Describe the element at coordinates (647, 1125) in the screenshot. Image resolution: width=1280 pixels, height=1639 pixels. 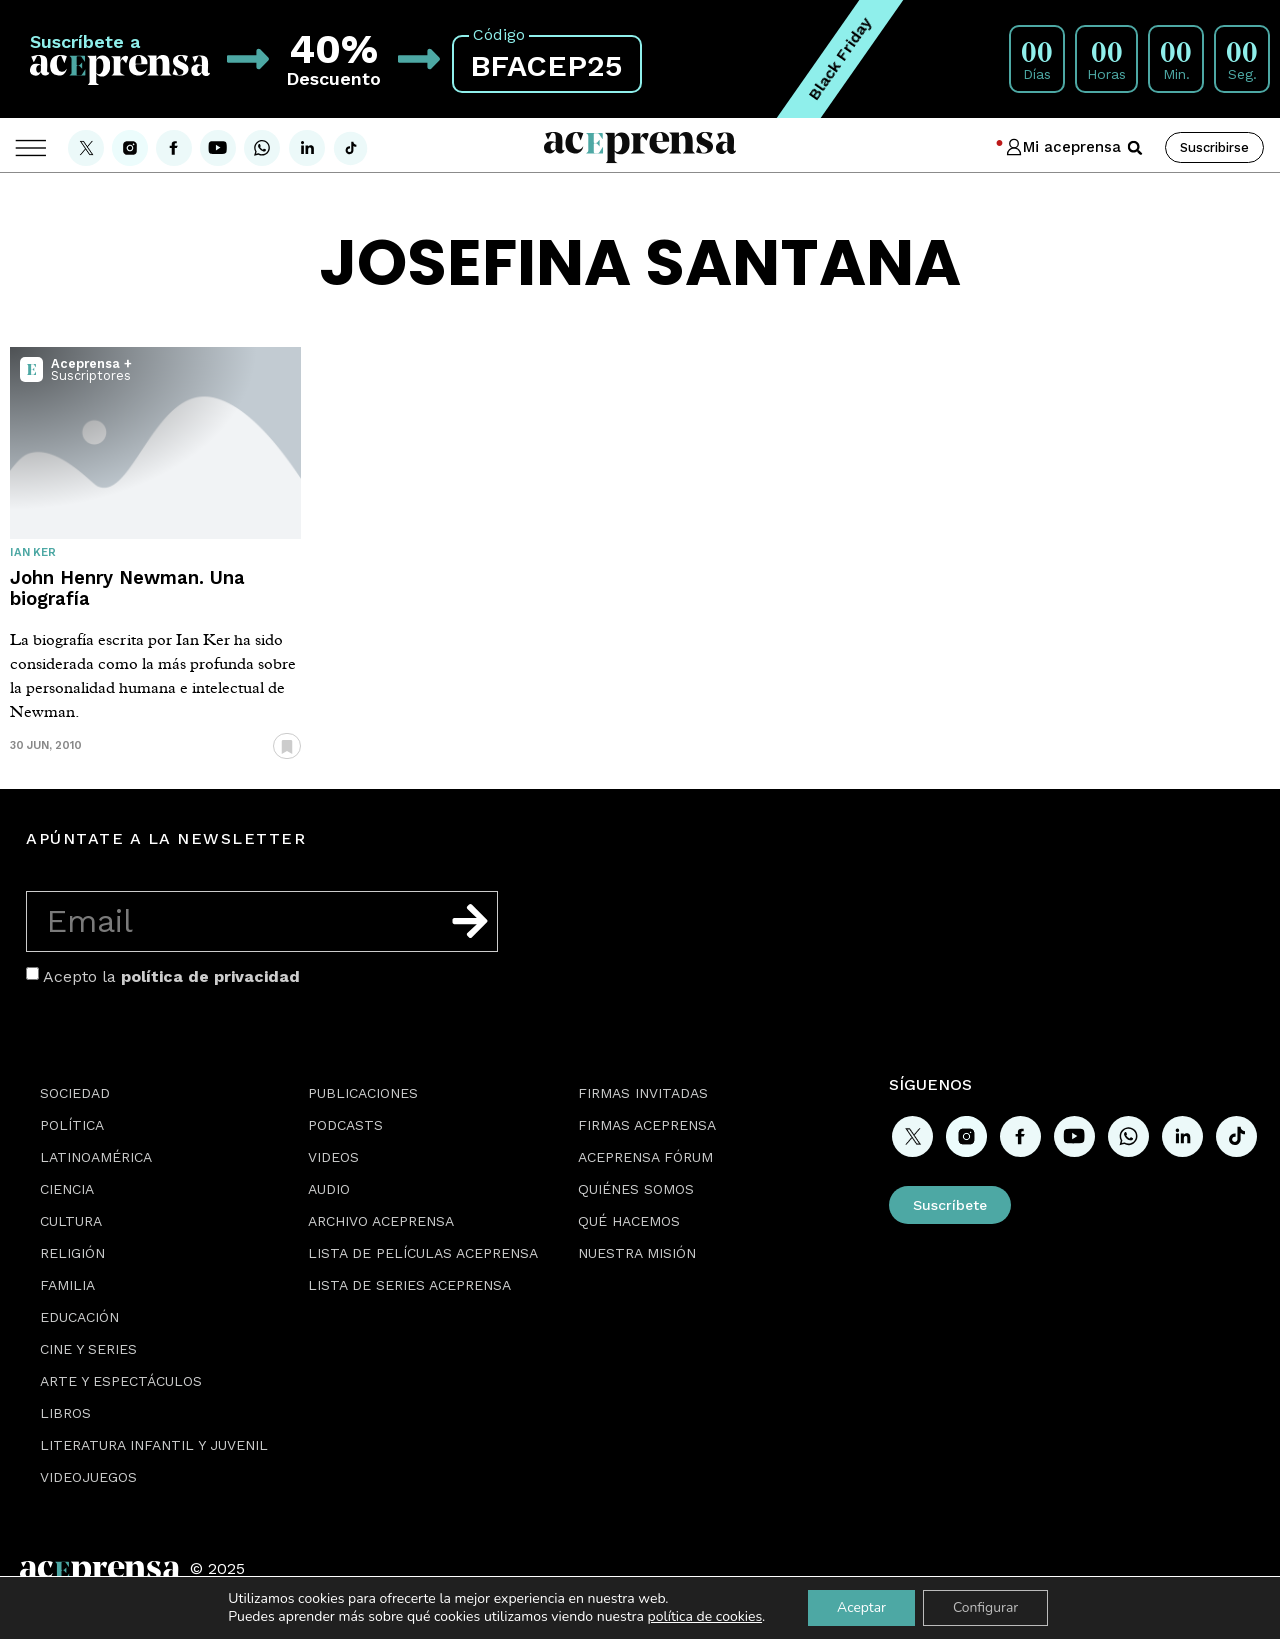
I see `Firmas Aceprensa` at that location.